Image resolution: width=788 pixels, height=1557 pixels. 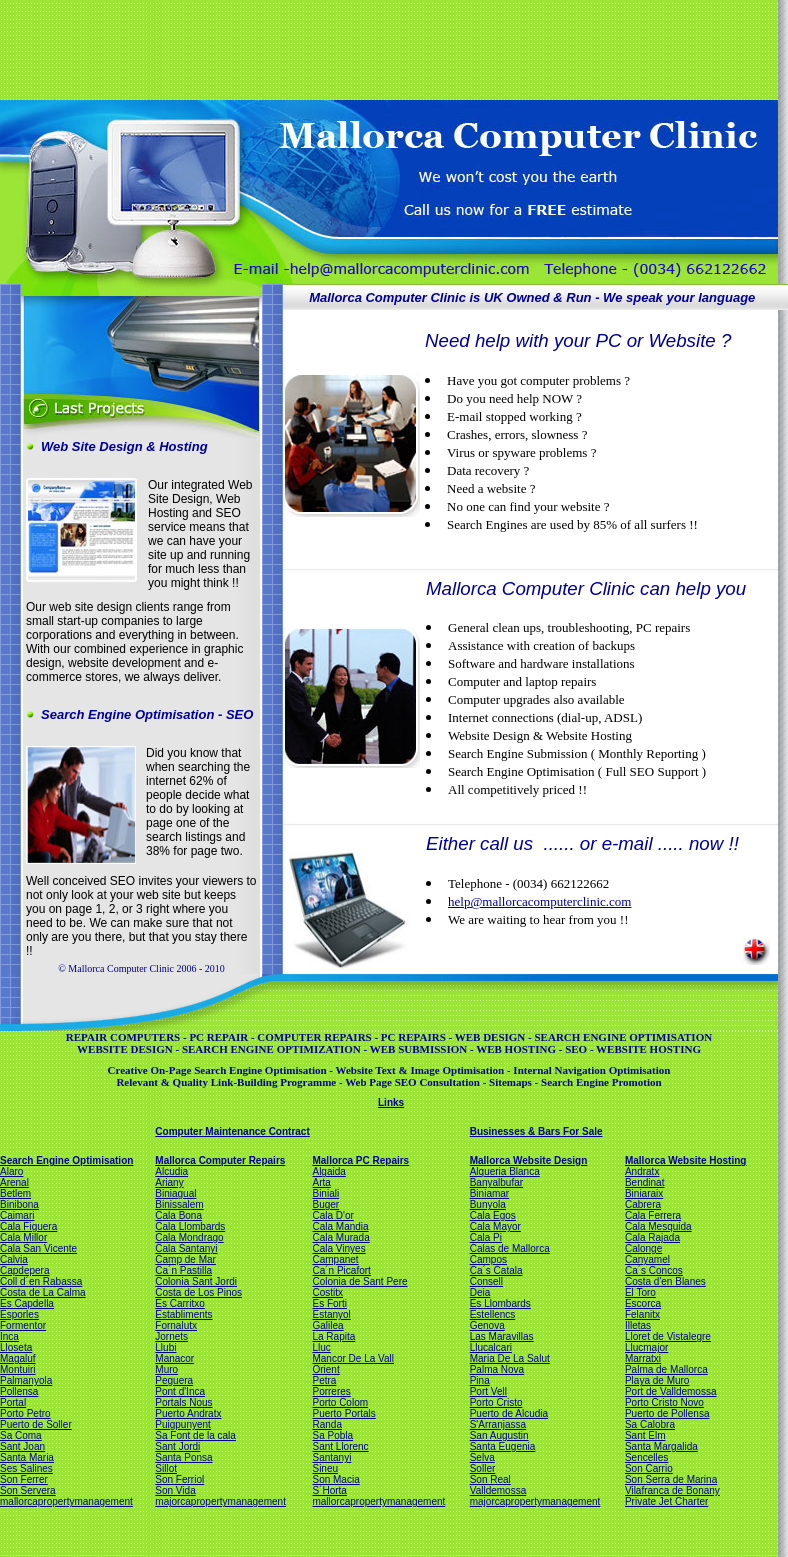 I want to click on Banyalbufar, so click(x=496, y=1182).